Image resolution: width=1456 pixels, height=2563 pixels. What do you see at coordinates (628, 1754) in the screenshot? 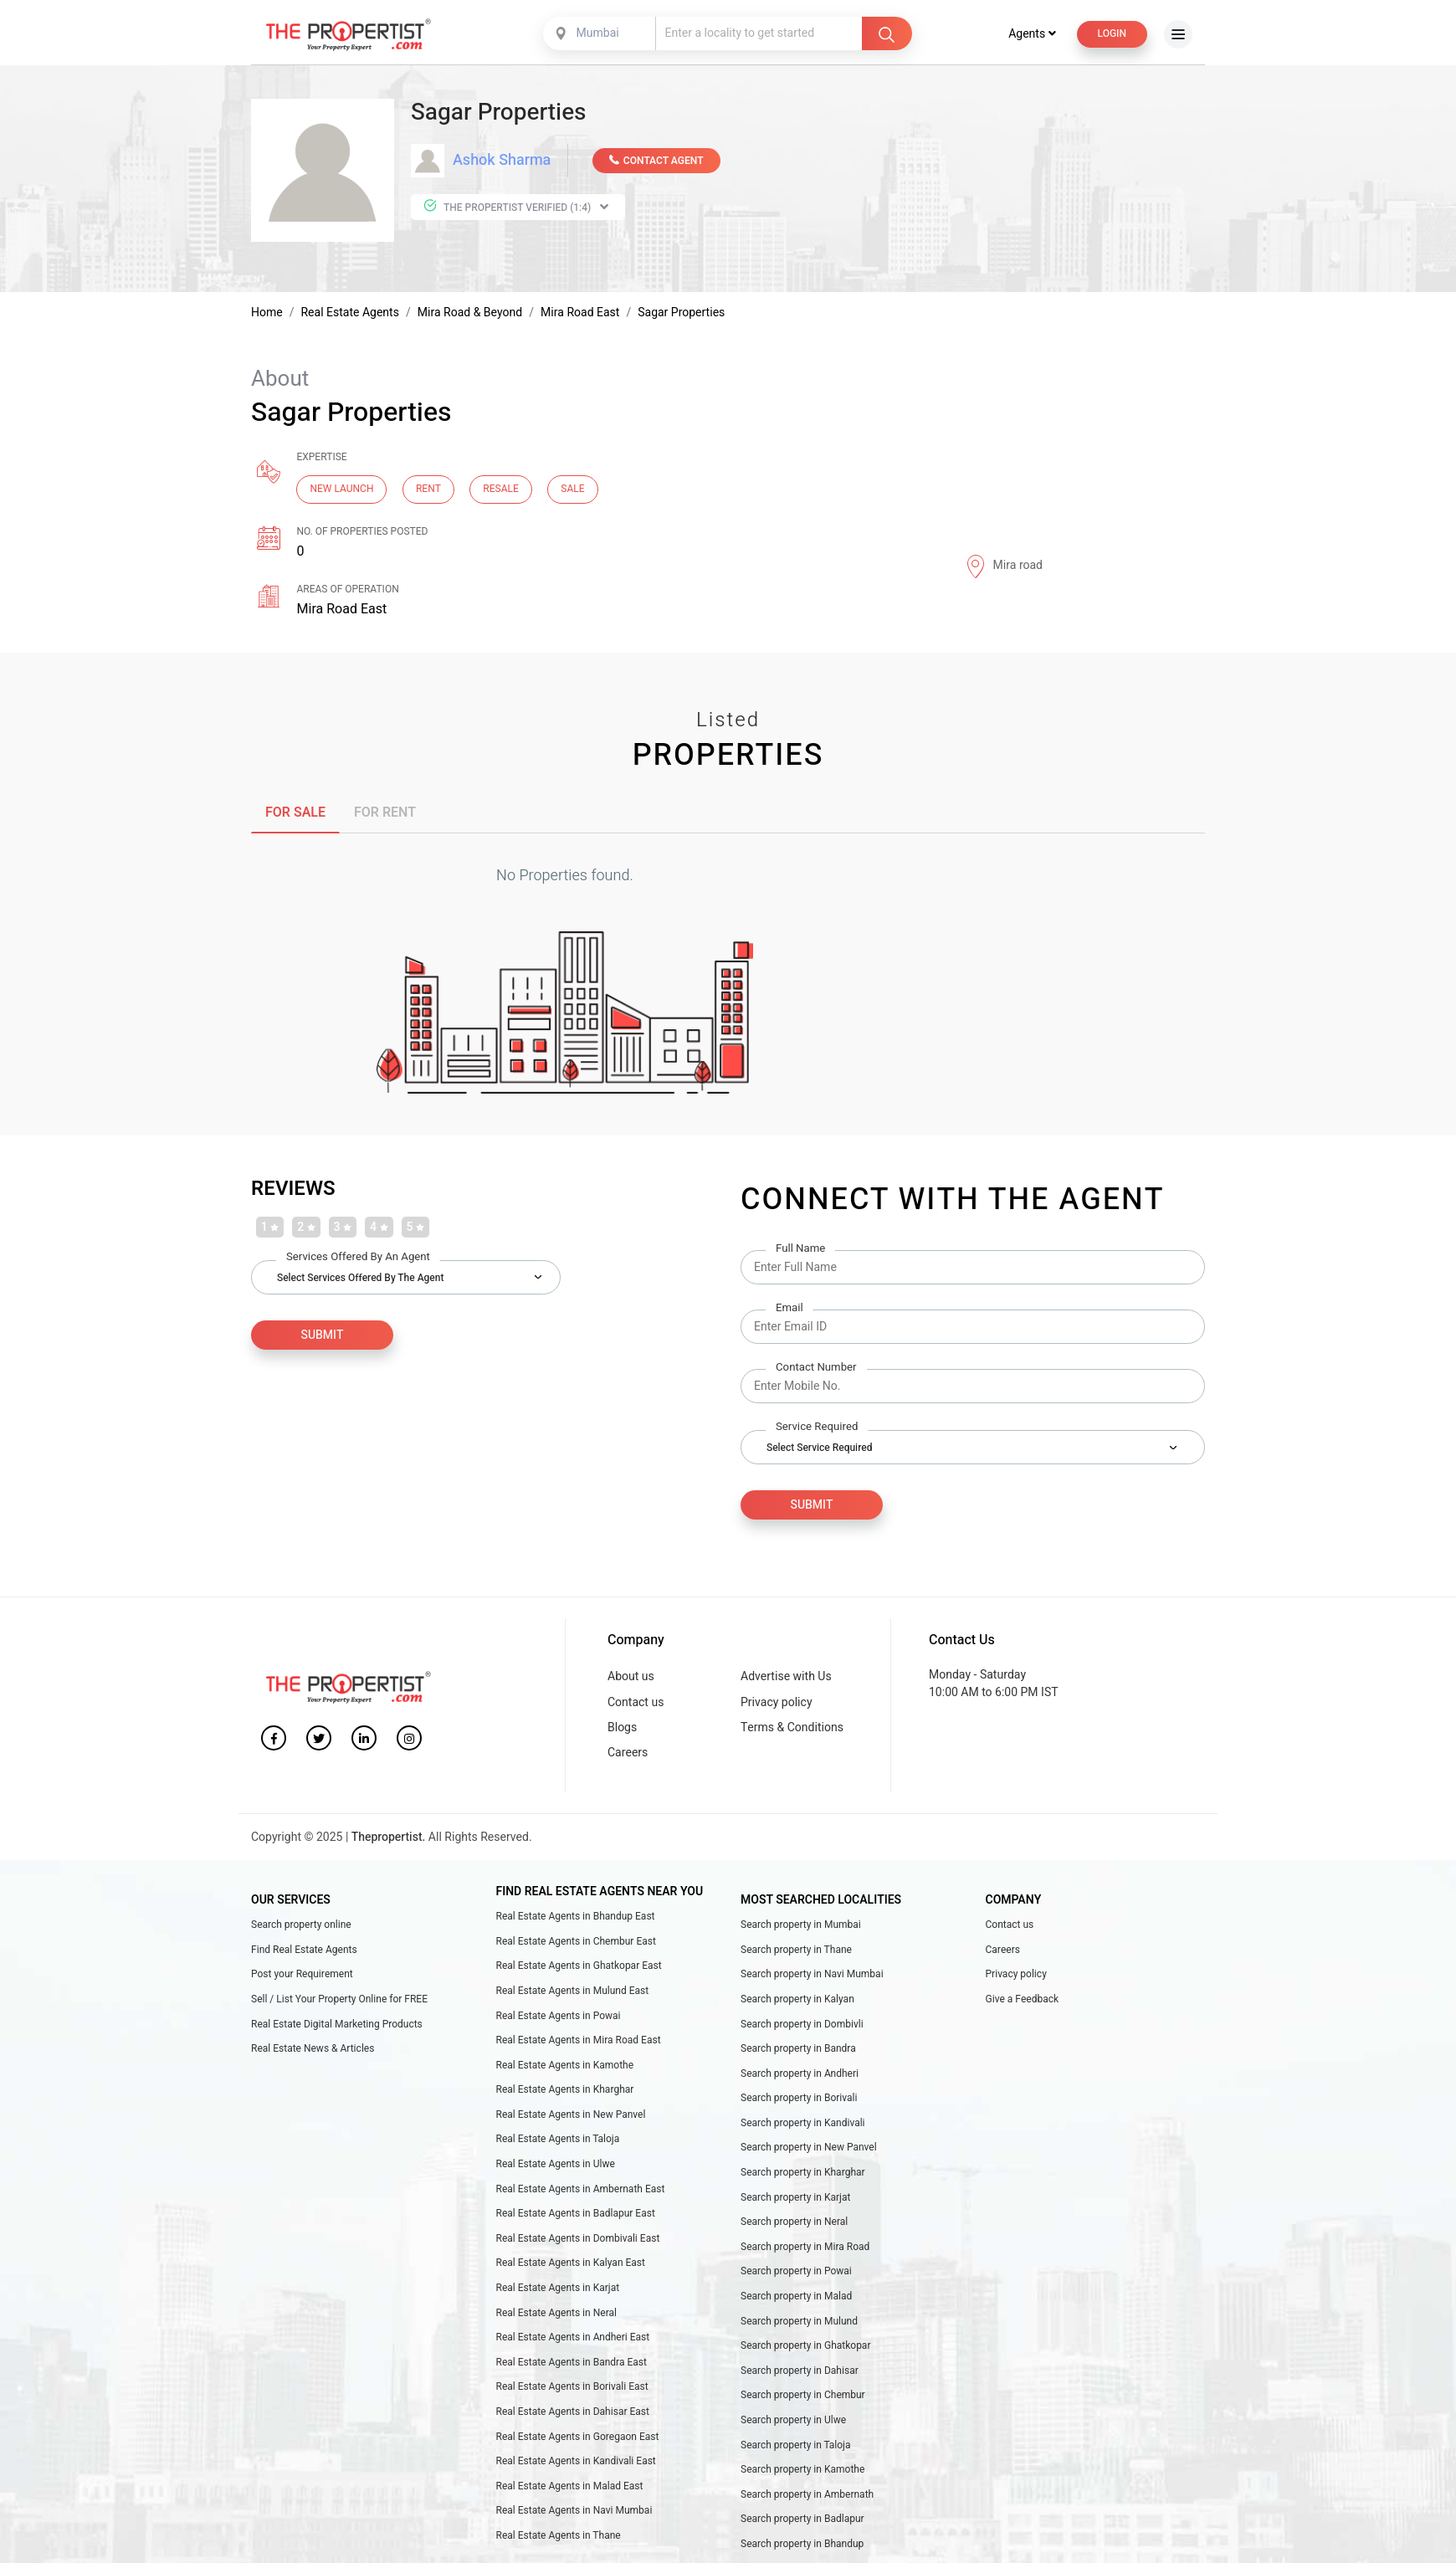
I see `Careers` at bounding box center [628, 1754].